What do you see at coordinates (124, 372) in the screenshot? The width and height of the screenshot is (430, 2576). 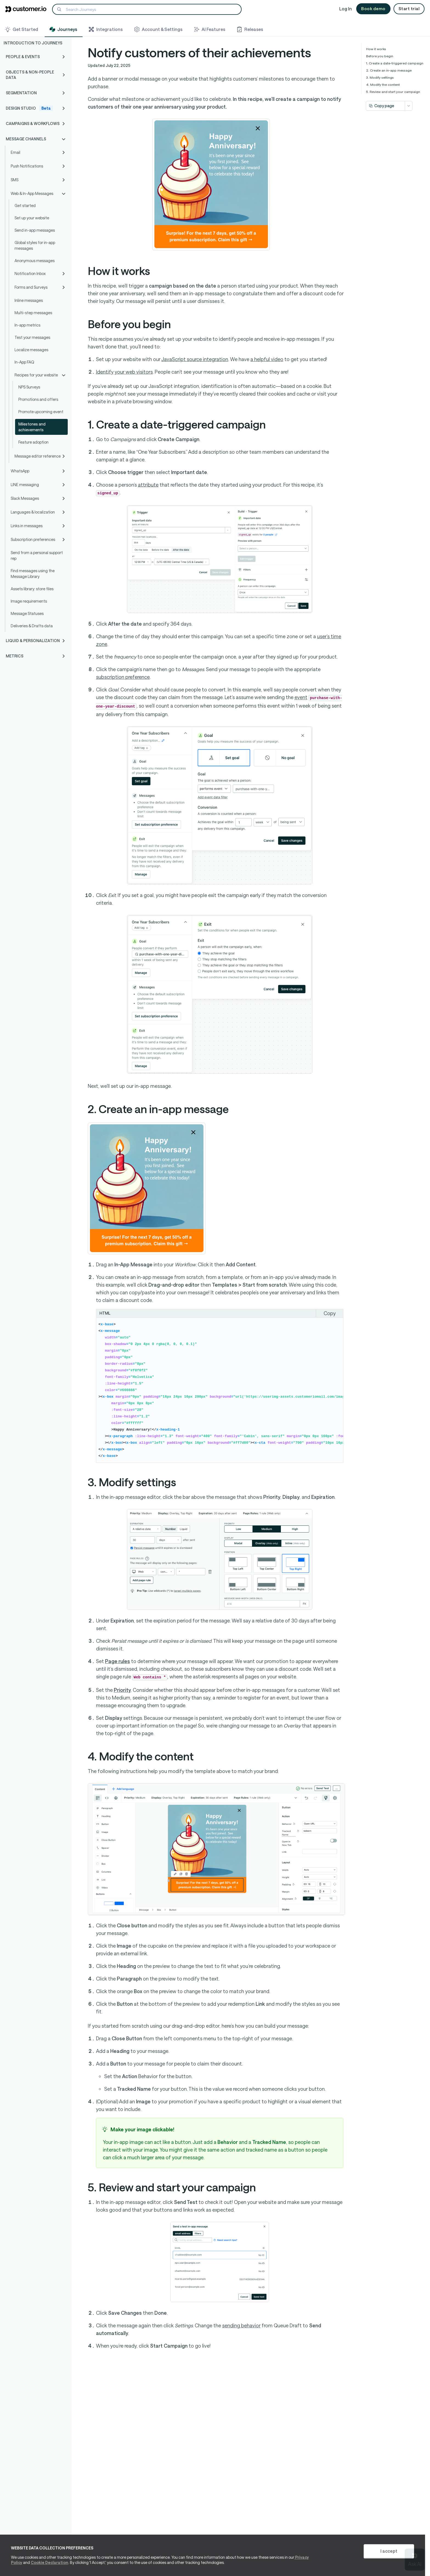 I see `your web visitors` at bounding box center [124, 372].